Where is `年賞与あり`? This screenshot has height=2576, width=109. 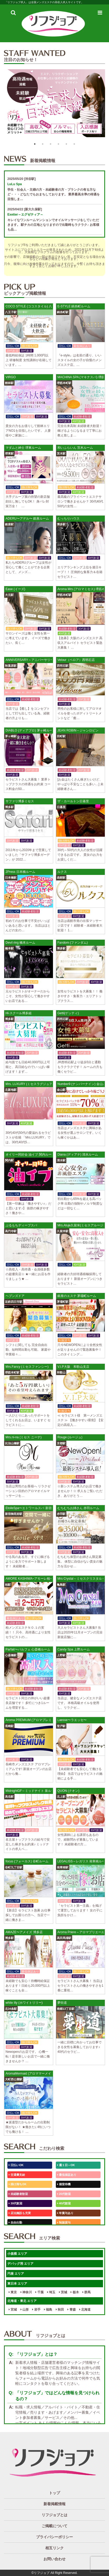
年賞与あり is located at coordinates (65, 2213).